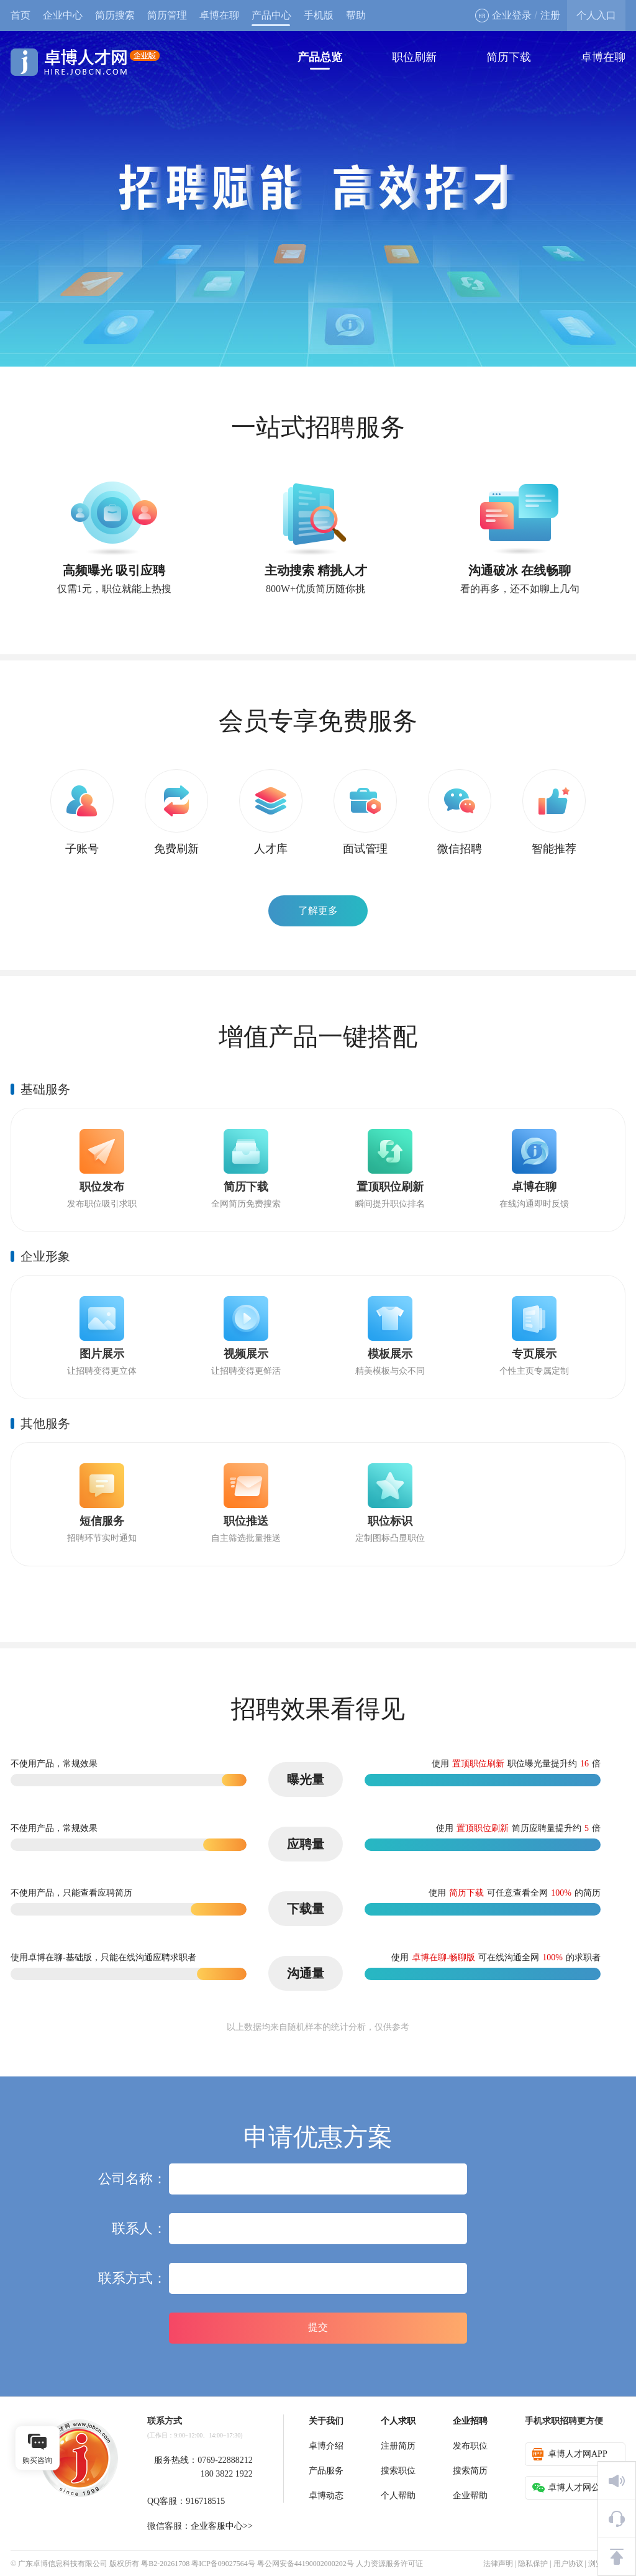 This screenshot has width=636, height=2576. What do you see at coordinates (271, 15) in the screenshot?
I see `产品中心` at bounding box center [271, 15].